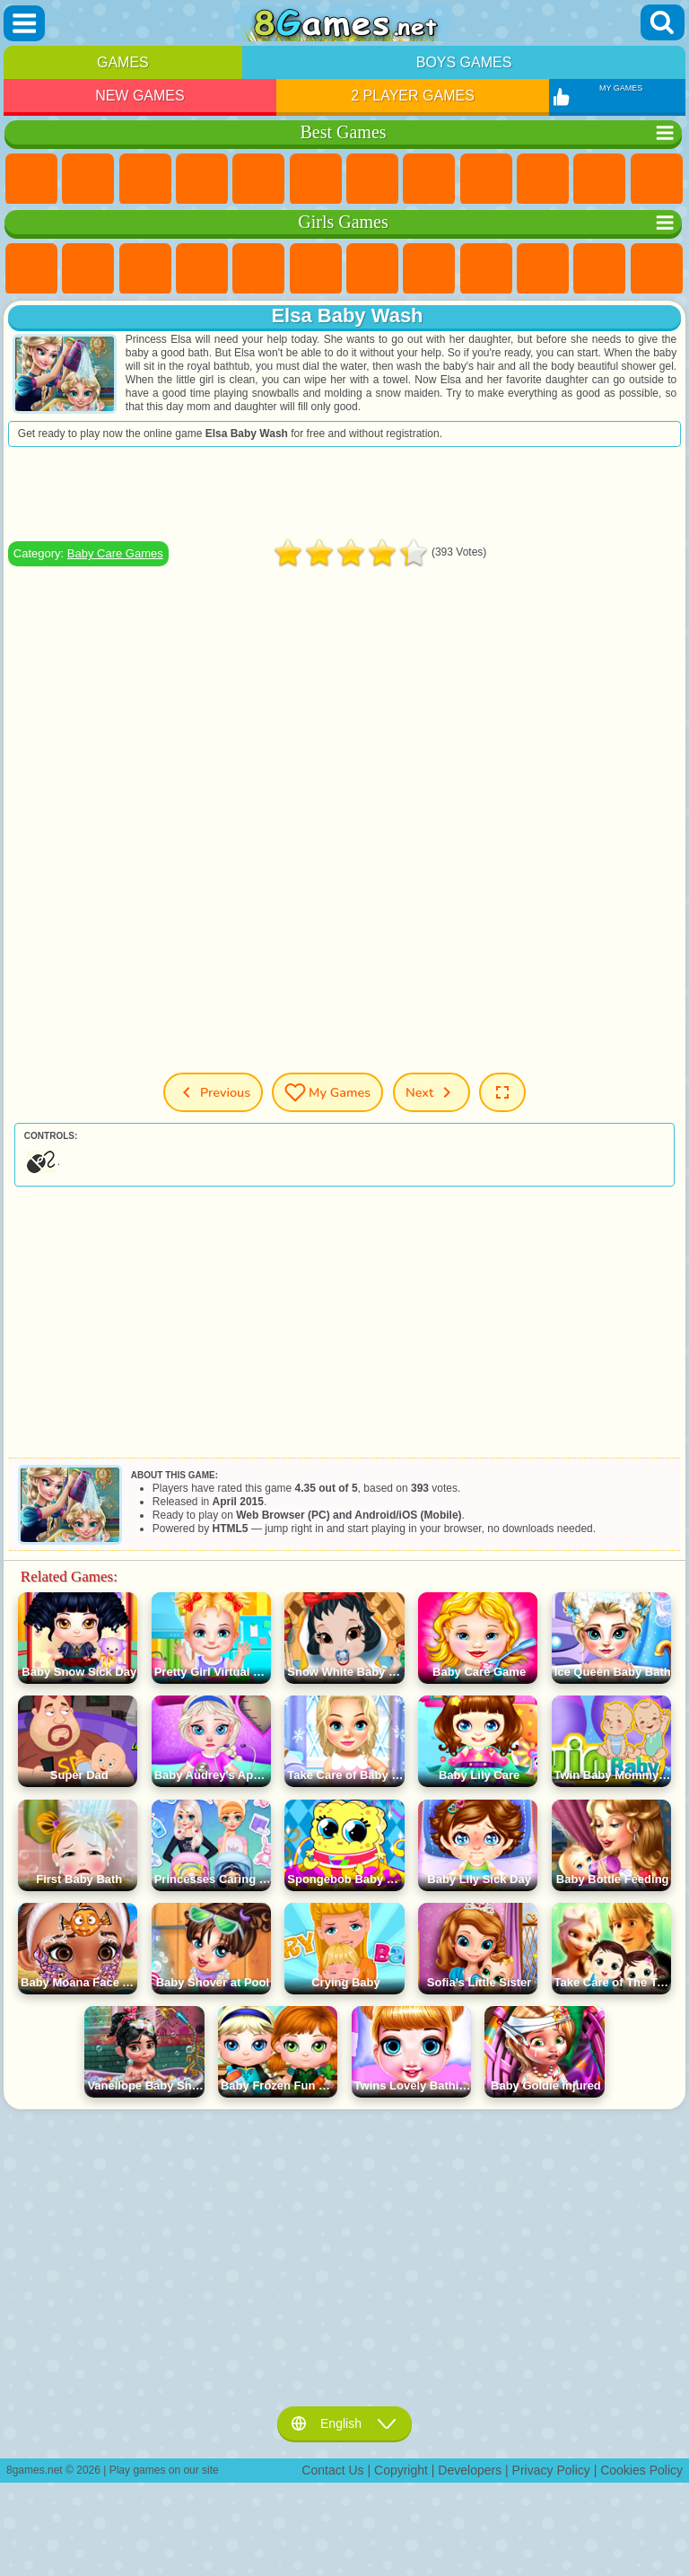 The image size is (689, 2576). What do you see at coordinates (327, 1092) in the screenshot?
I see `My Games` at bounding box center [327, 1092].